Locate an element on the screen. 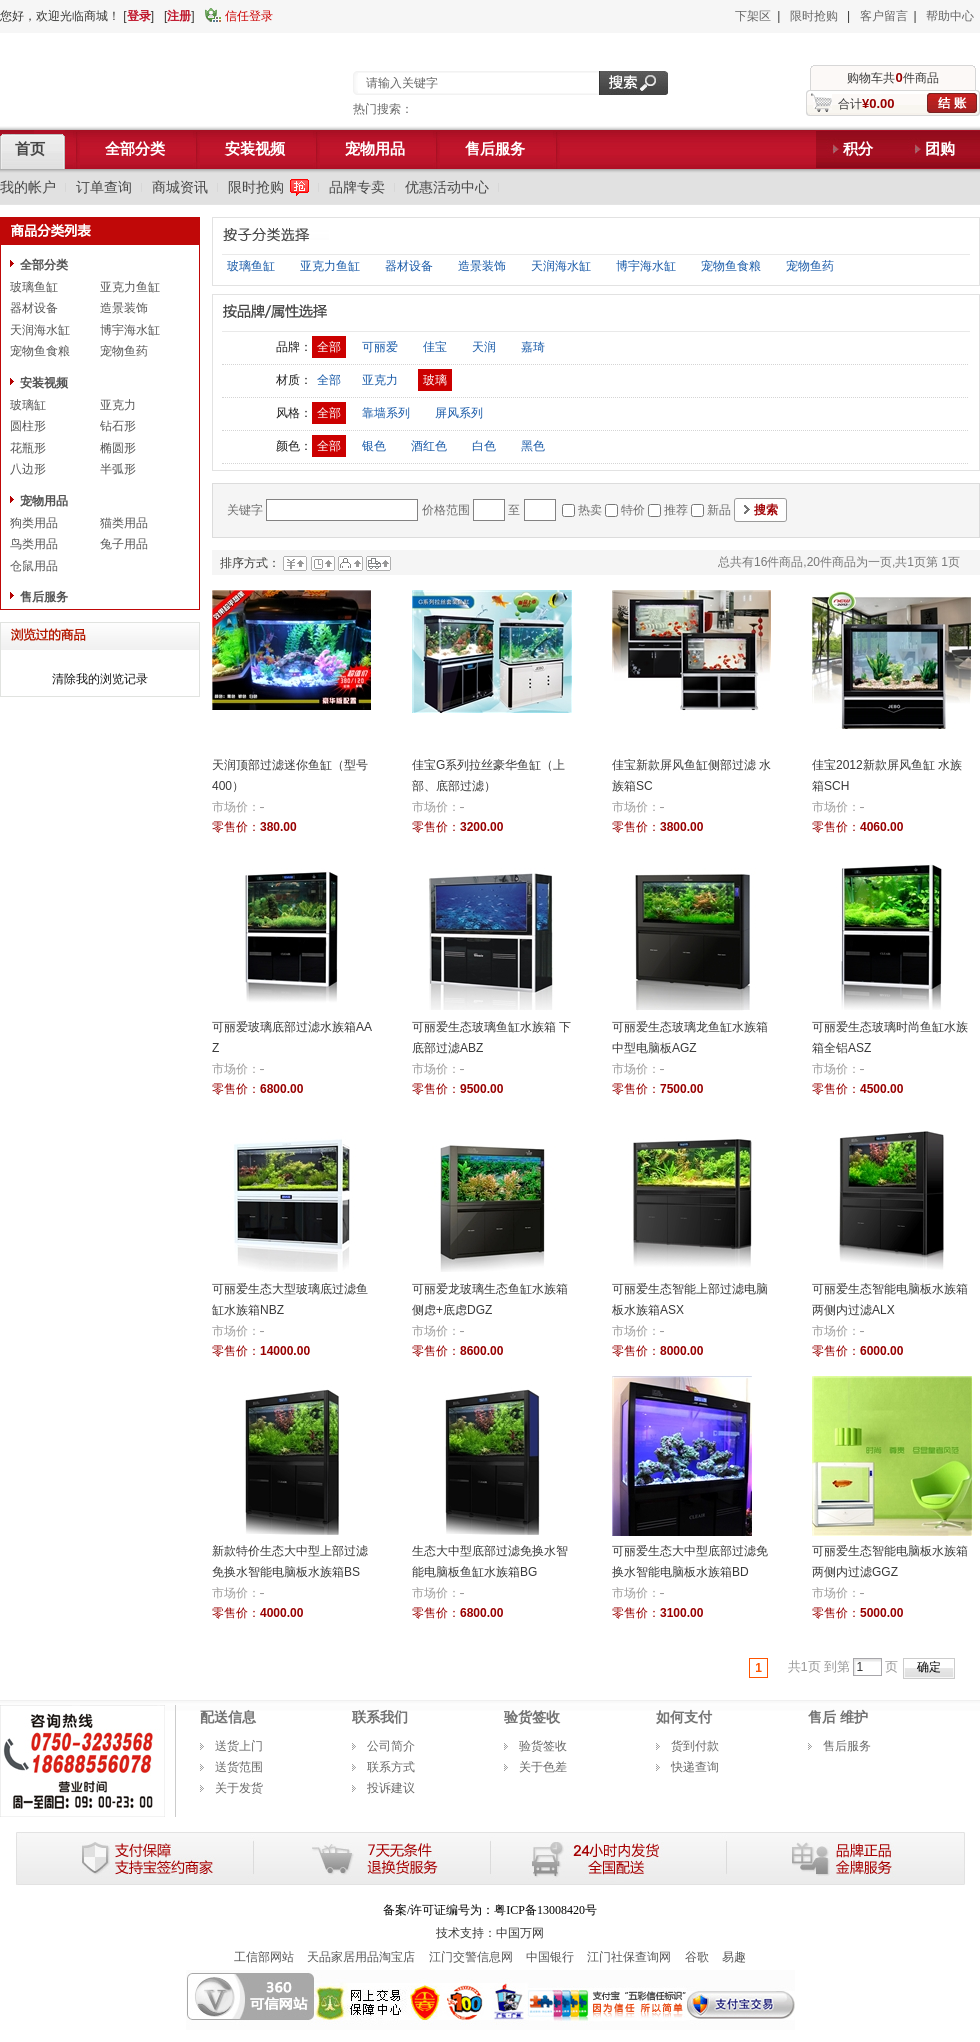 This screenshot has height=2042, width=980. 投诉建议 is located at coordinates (391, 1788).